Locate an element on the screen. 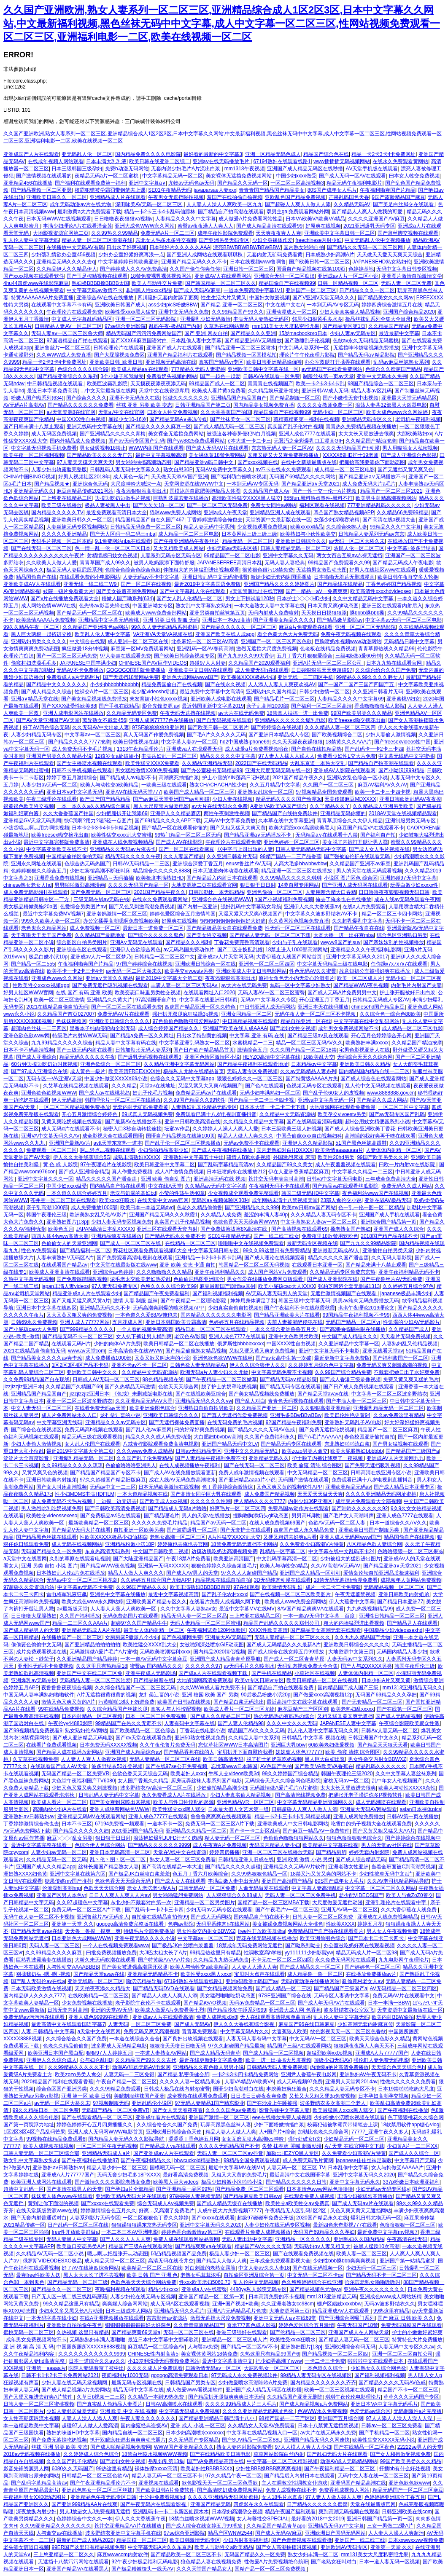 The height and width of the screenshot is (2576, 448). 亚洲国产成人精品无码区在线秒播 is located at coordinates (305, 169).